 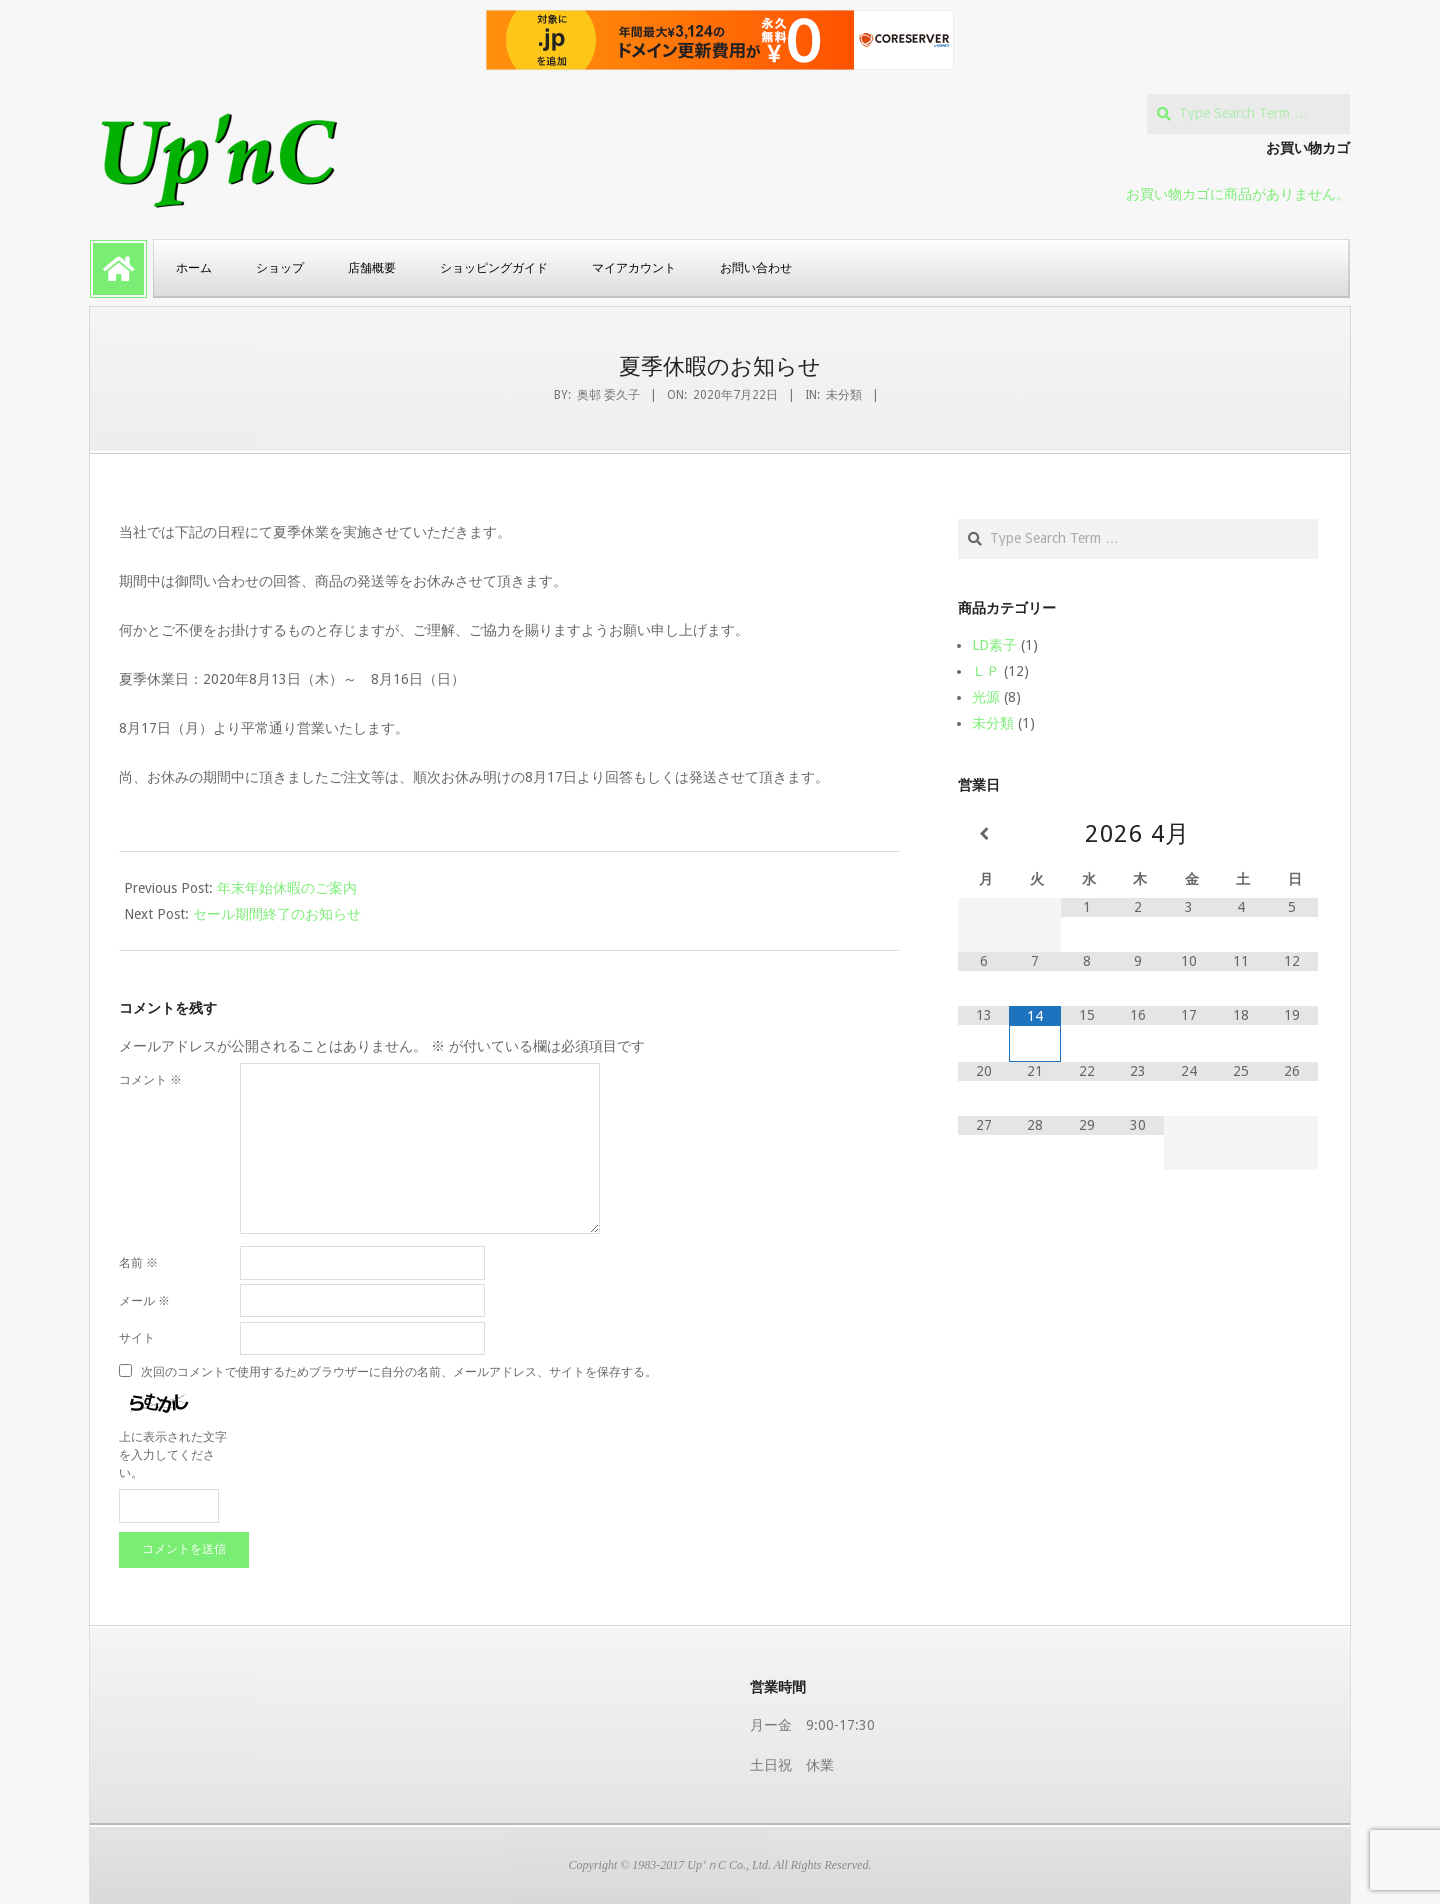 I want to click on 光源, so click(x=986, y=697).